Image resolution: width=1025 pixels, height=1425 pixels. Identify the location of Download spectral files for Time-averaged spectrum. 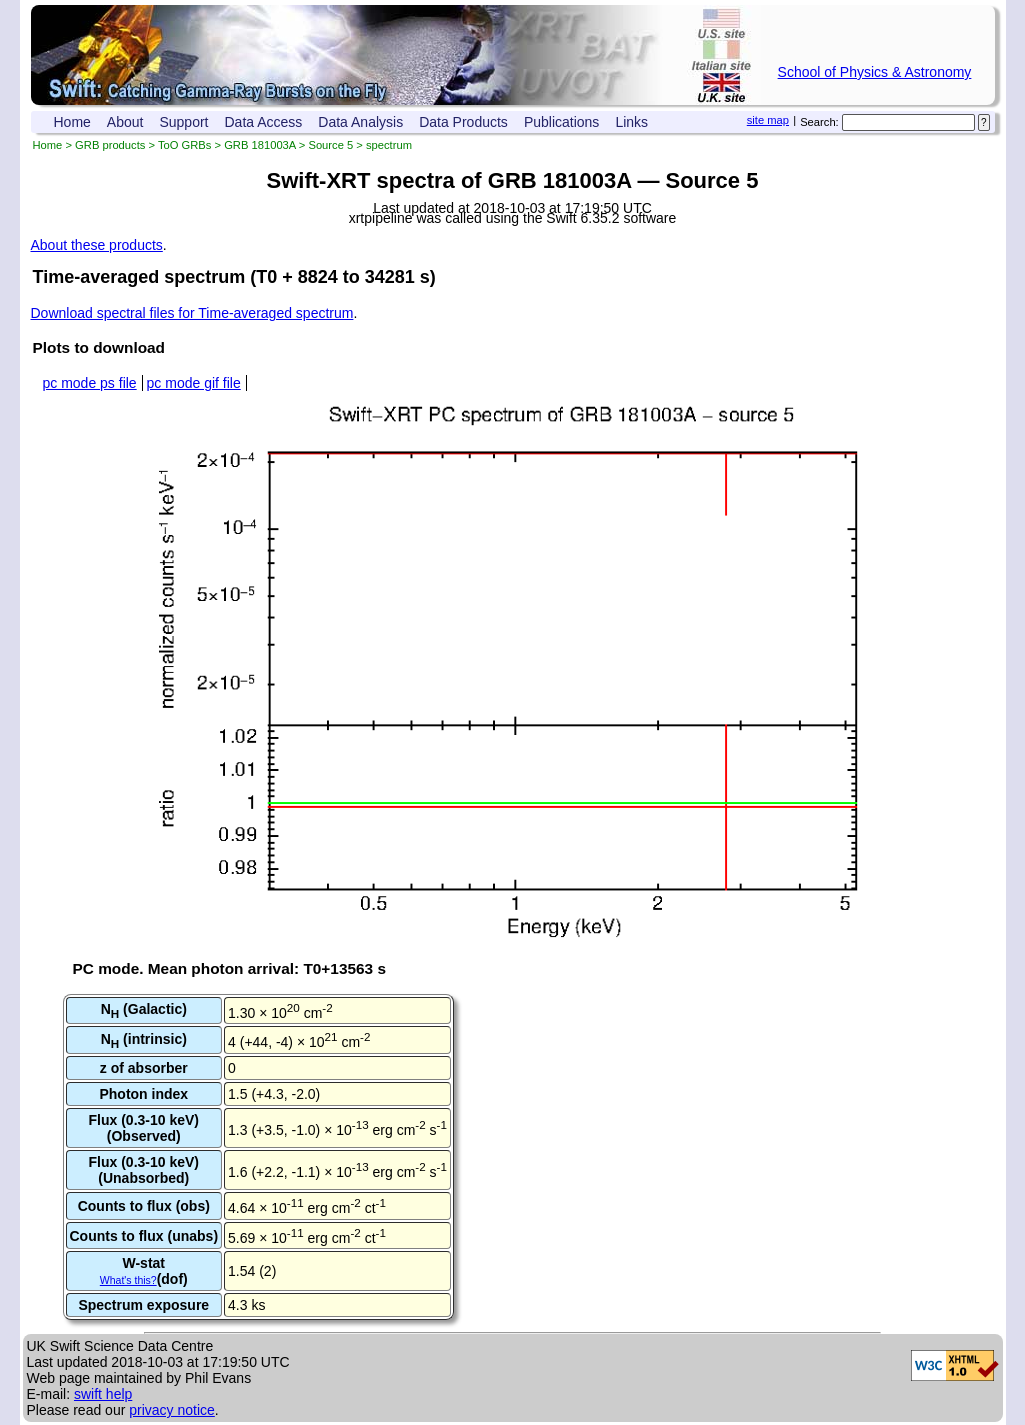
(192, 313).